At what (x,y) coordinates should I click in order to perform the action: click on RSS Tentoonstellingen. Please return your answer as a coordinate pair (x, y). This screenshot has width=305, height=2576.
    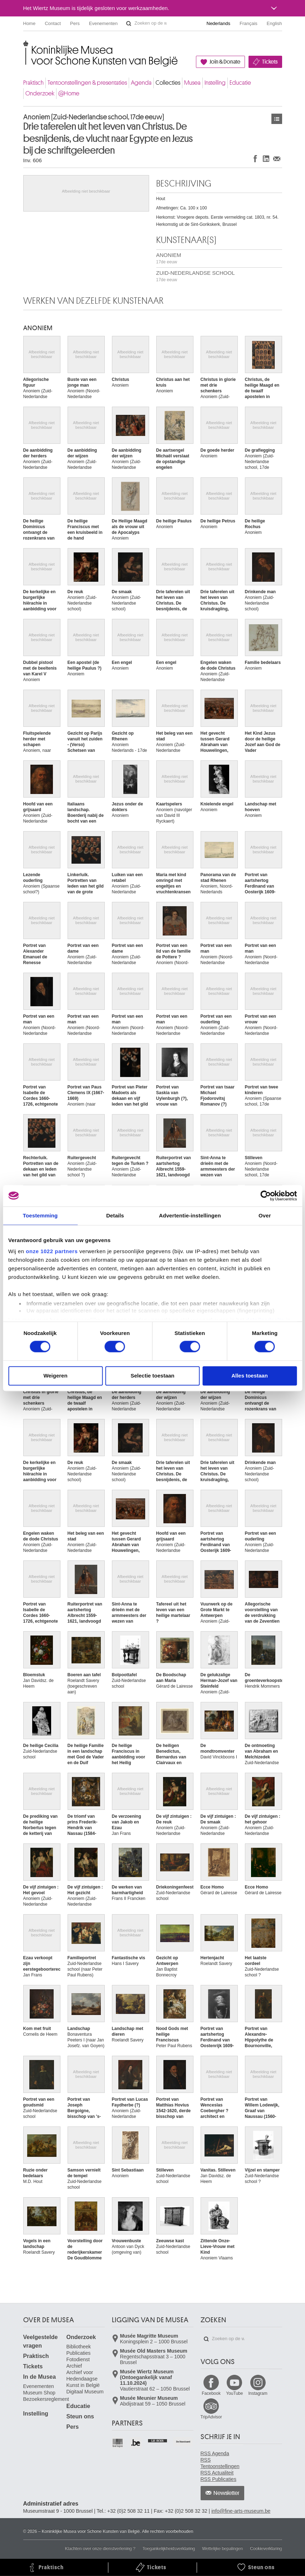
    Looking at the image, I should click on (220, 2463).